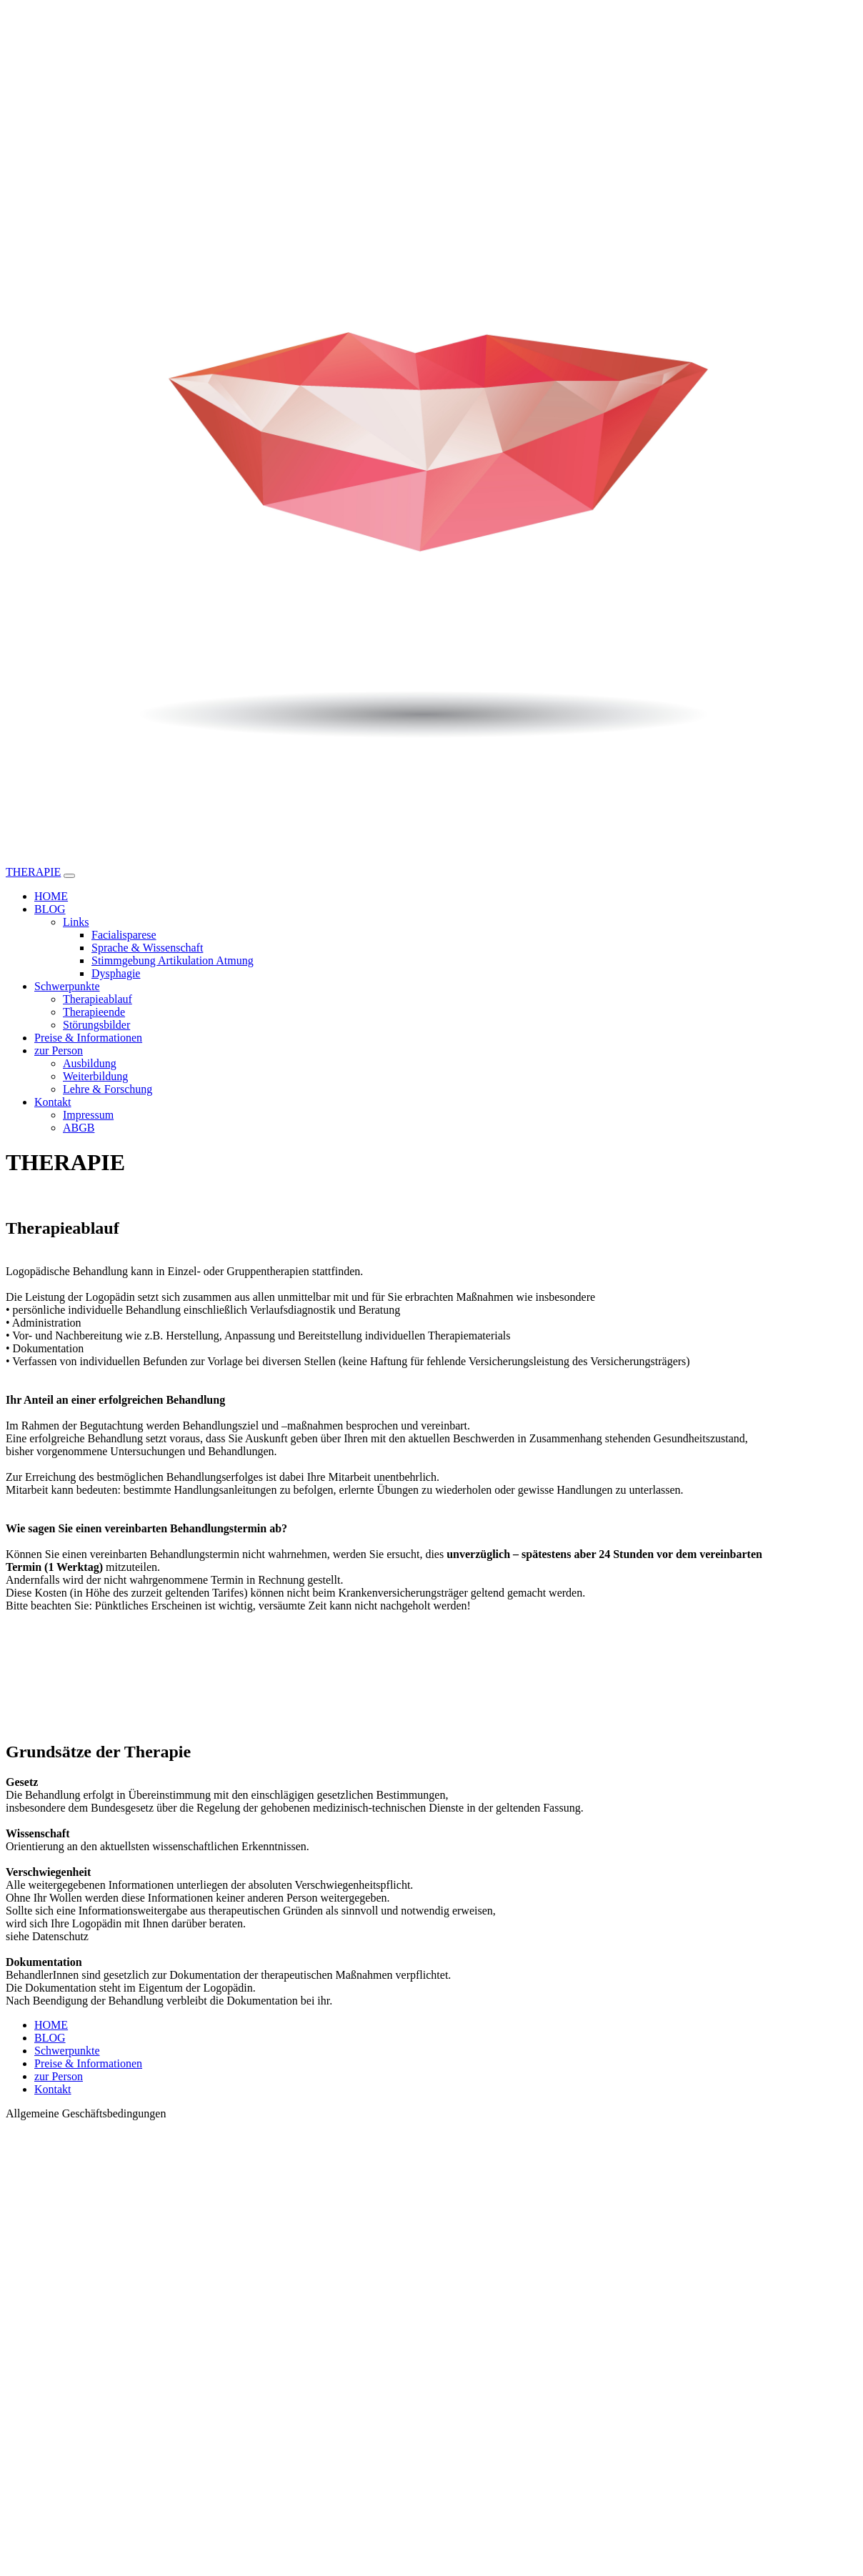 The height and width of the screenshot is (2576, 863). Describe the element at coordinates (88, 1115) in the screenshot. I see `Impressum` at that location.